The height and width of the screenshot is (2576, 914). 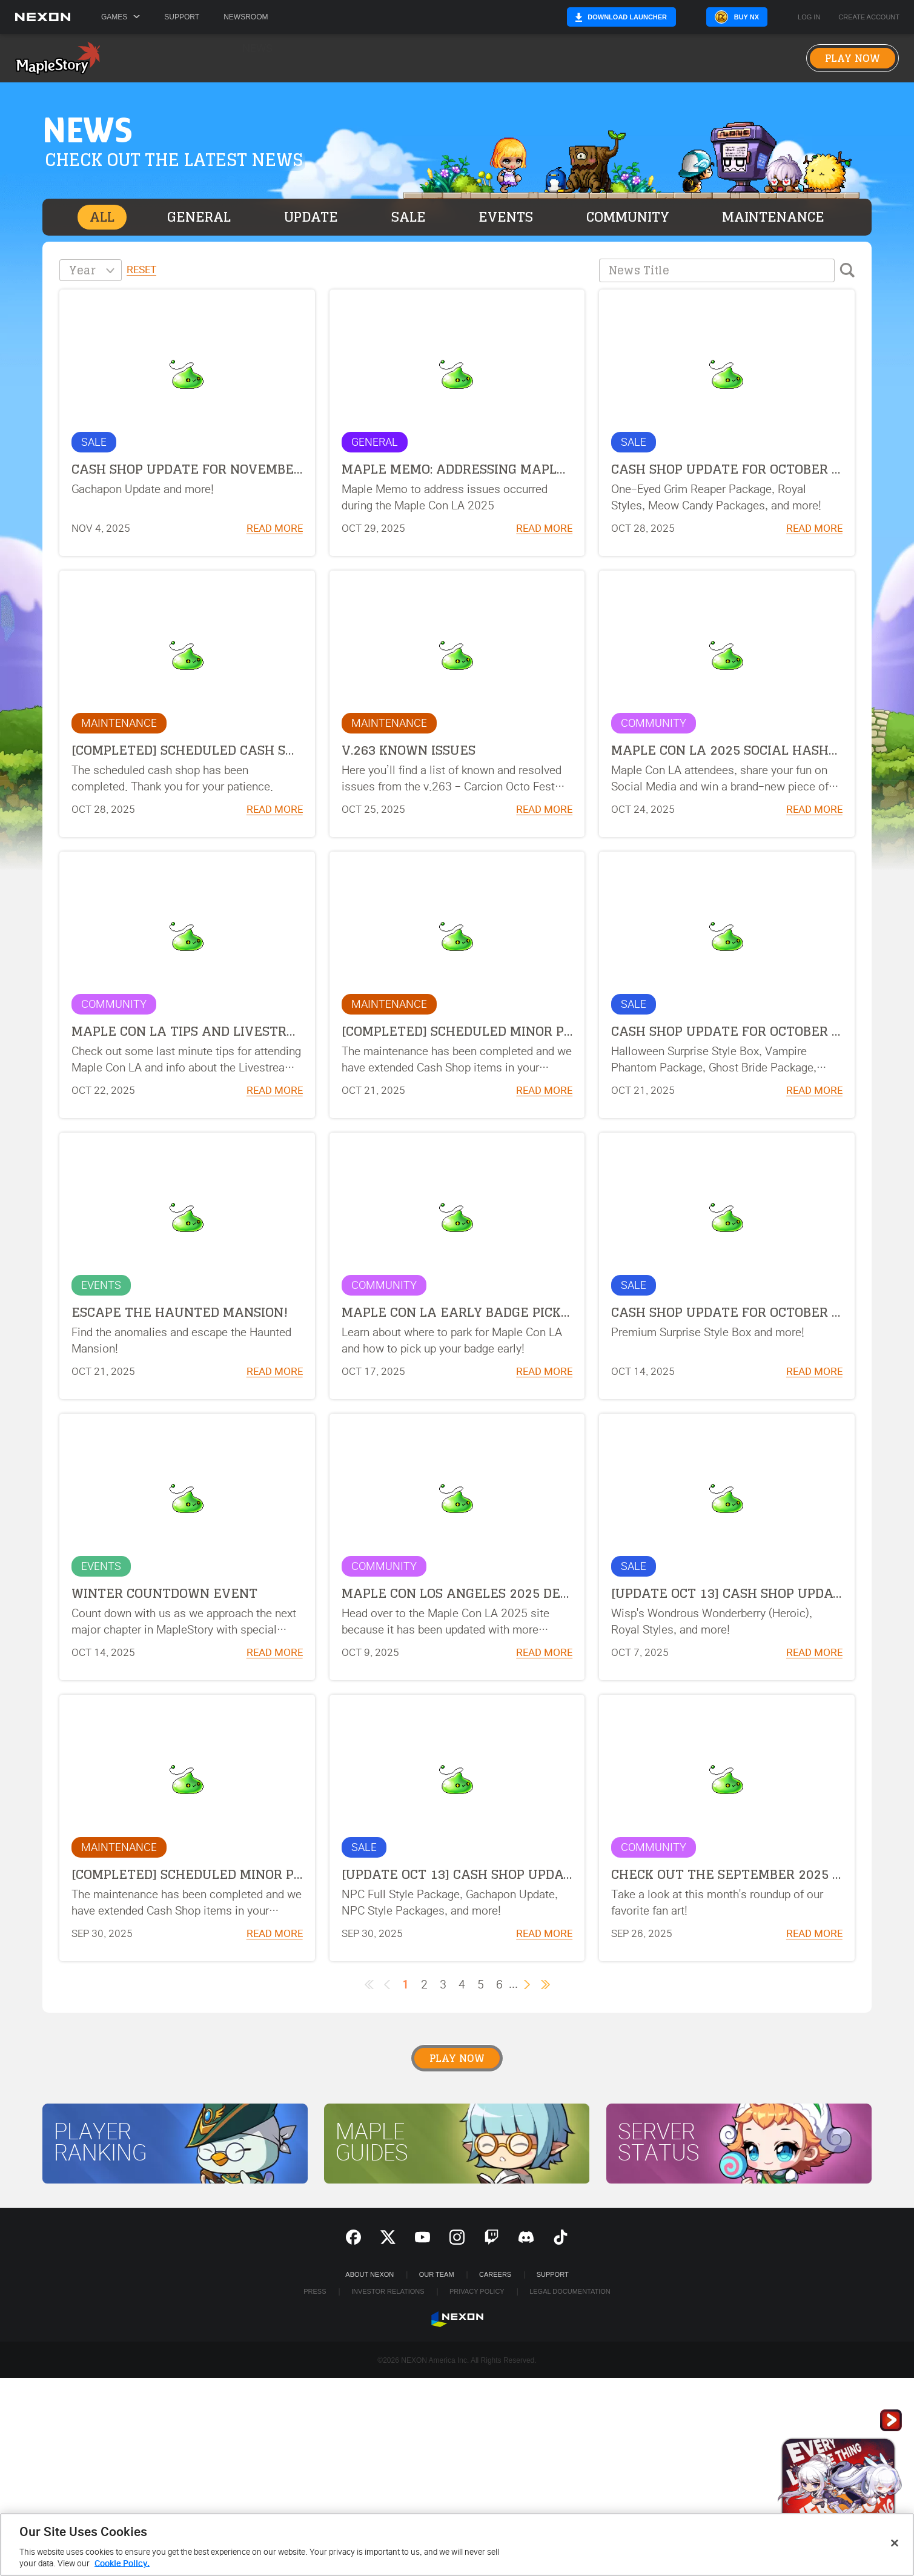 What do you see at coordinates (457, 2544) in the screenshot?
I see `[region]` at bounding box center [457, 2544].